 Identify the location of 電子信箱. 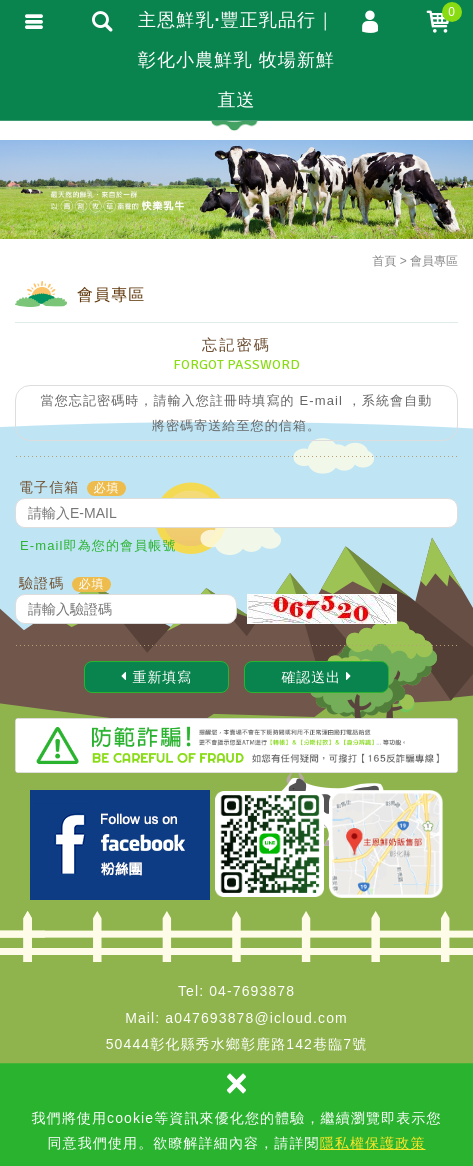
(49, 487).